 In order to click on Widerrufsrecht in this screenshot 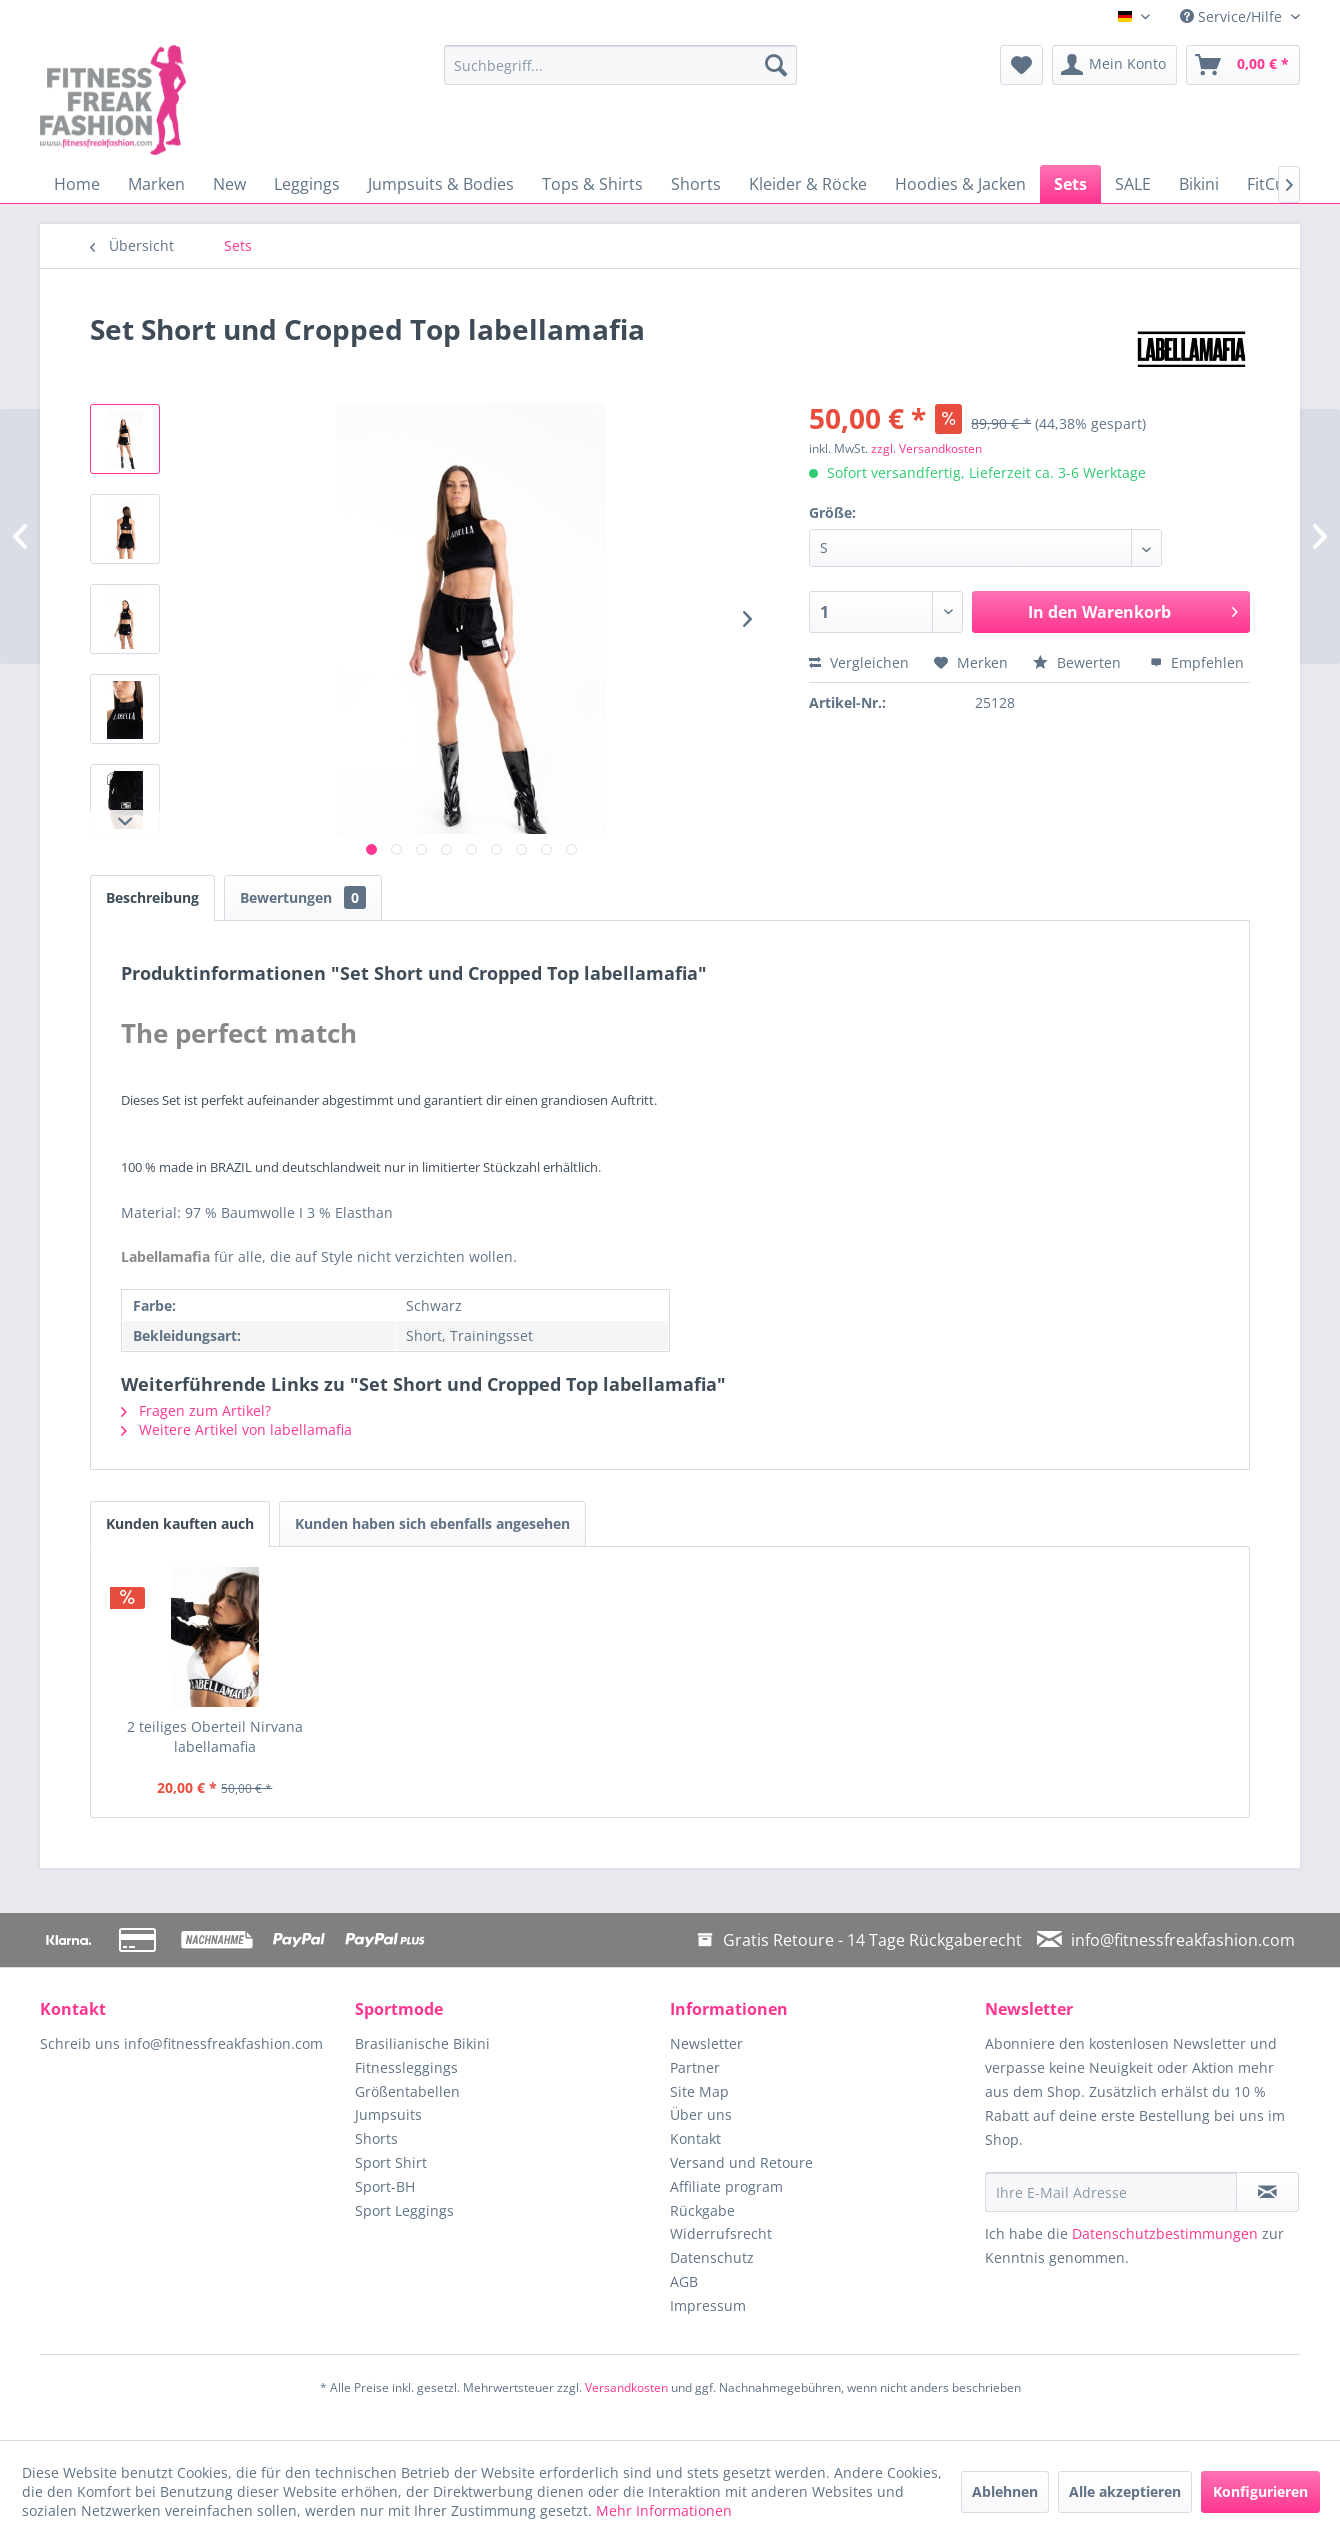, I will do `click(721, 2233)`.